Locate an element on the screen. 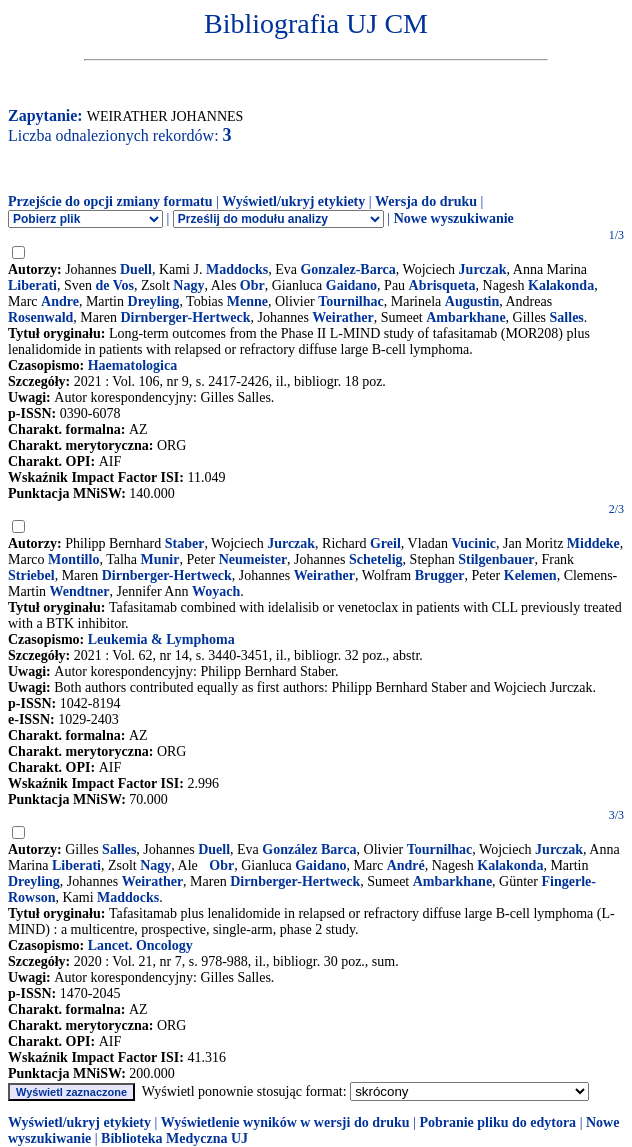 This screenshot has height=1147, width=632. Leukemia & Lymphoma is located at coordinates (161, 639).